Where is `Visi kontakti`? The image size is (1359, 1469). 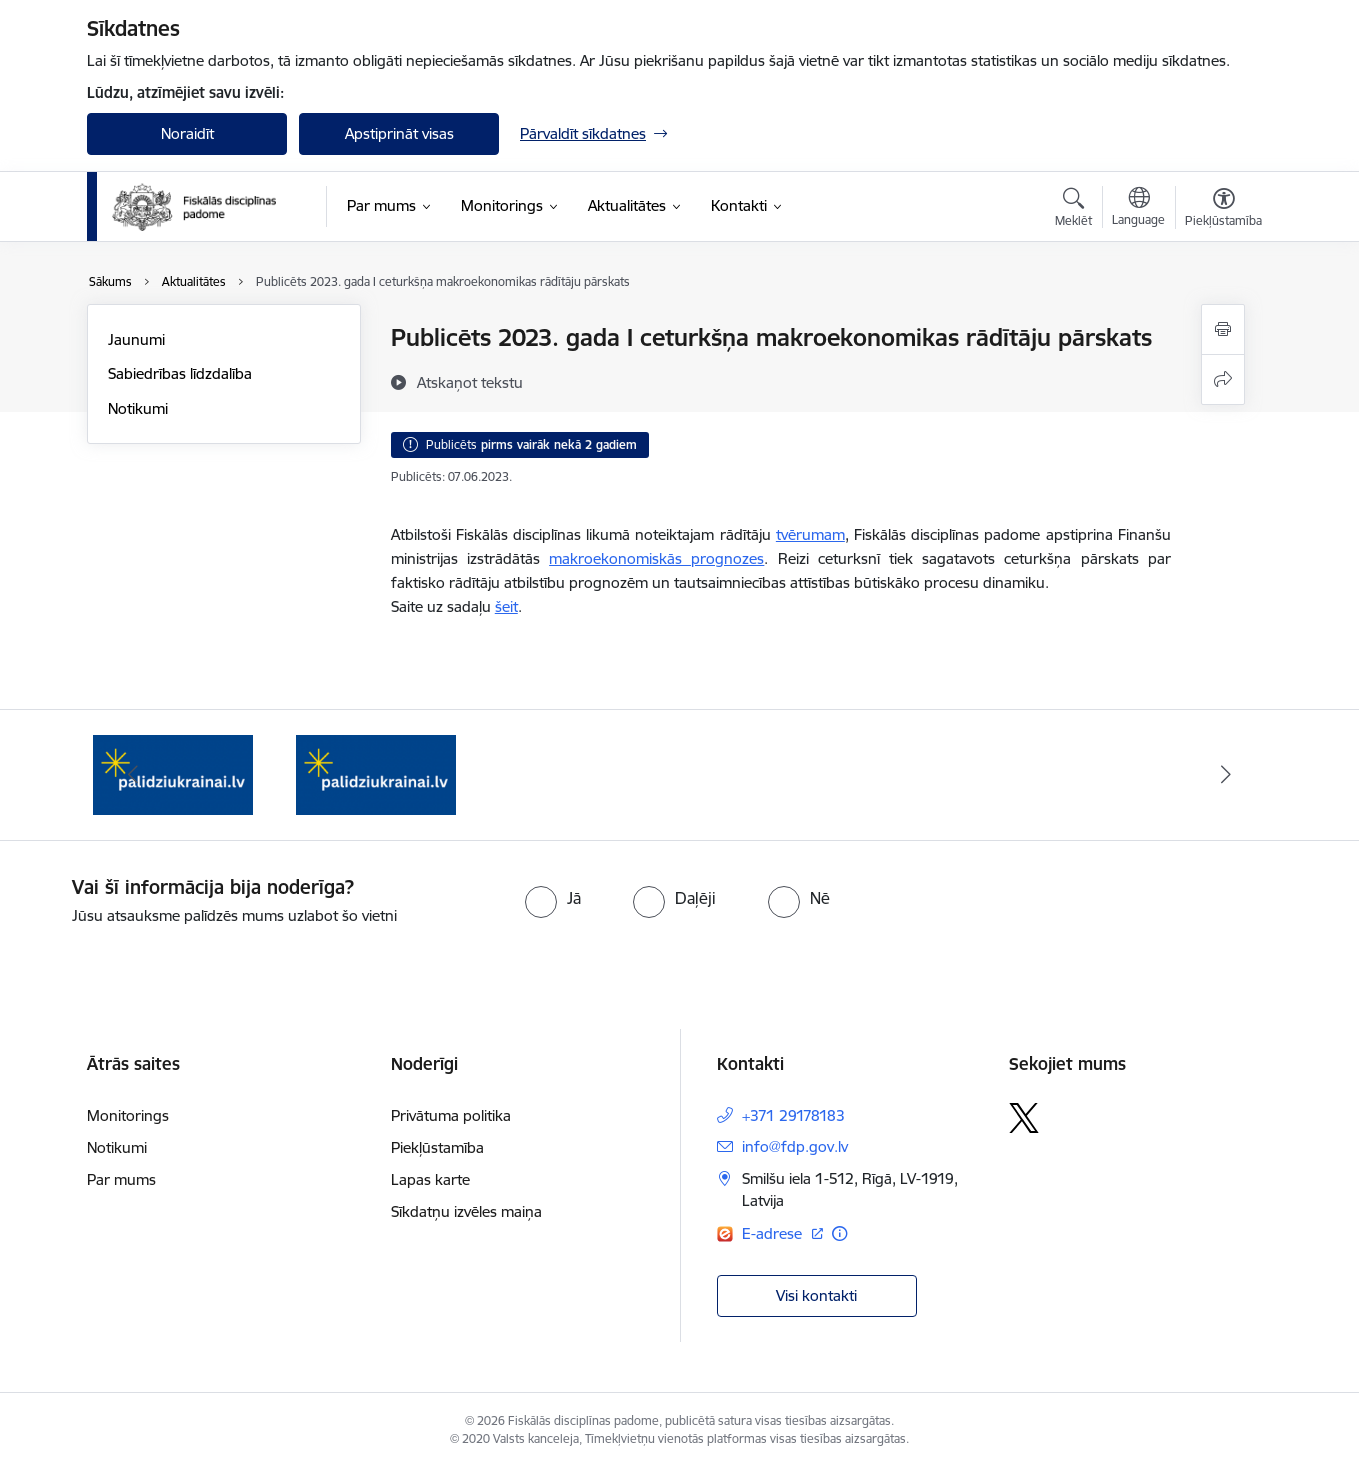
Visi kontakti is located at coordinates (816, 1295).